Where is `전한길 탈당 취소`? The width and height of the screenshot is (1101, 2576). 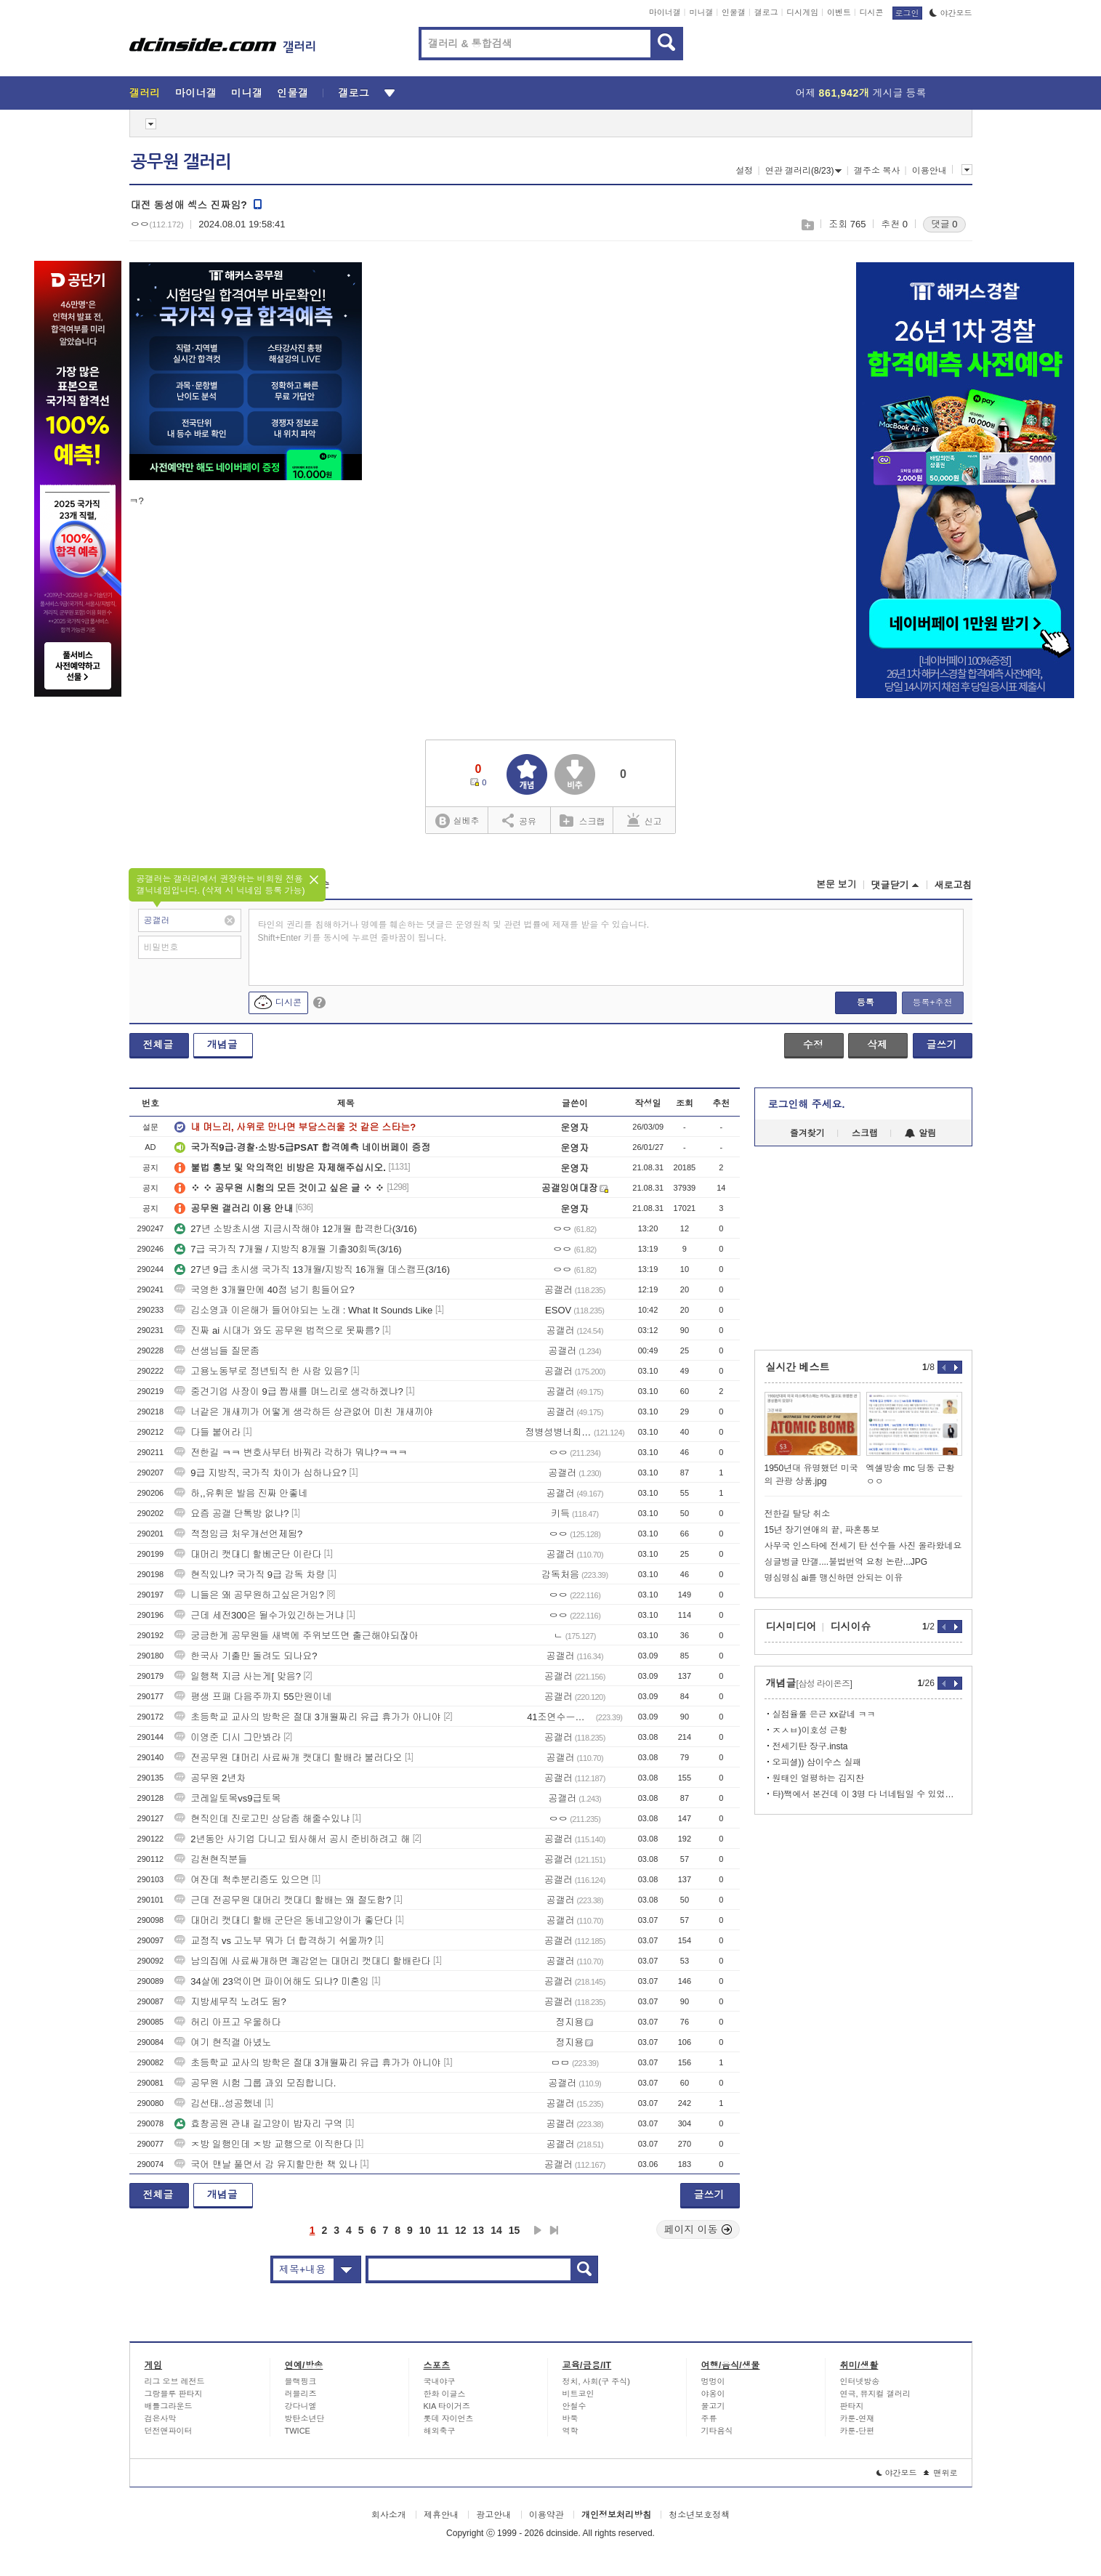 전한길 탈당 취소 is located at coordinates (798, 1514).